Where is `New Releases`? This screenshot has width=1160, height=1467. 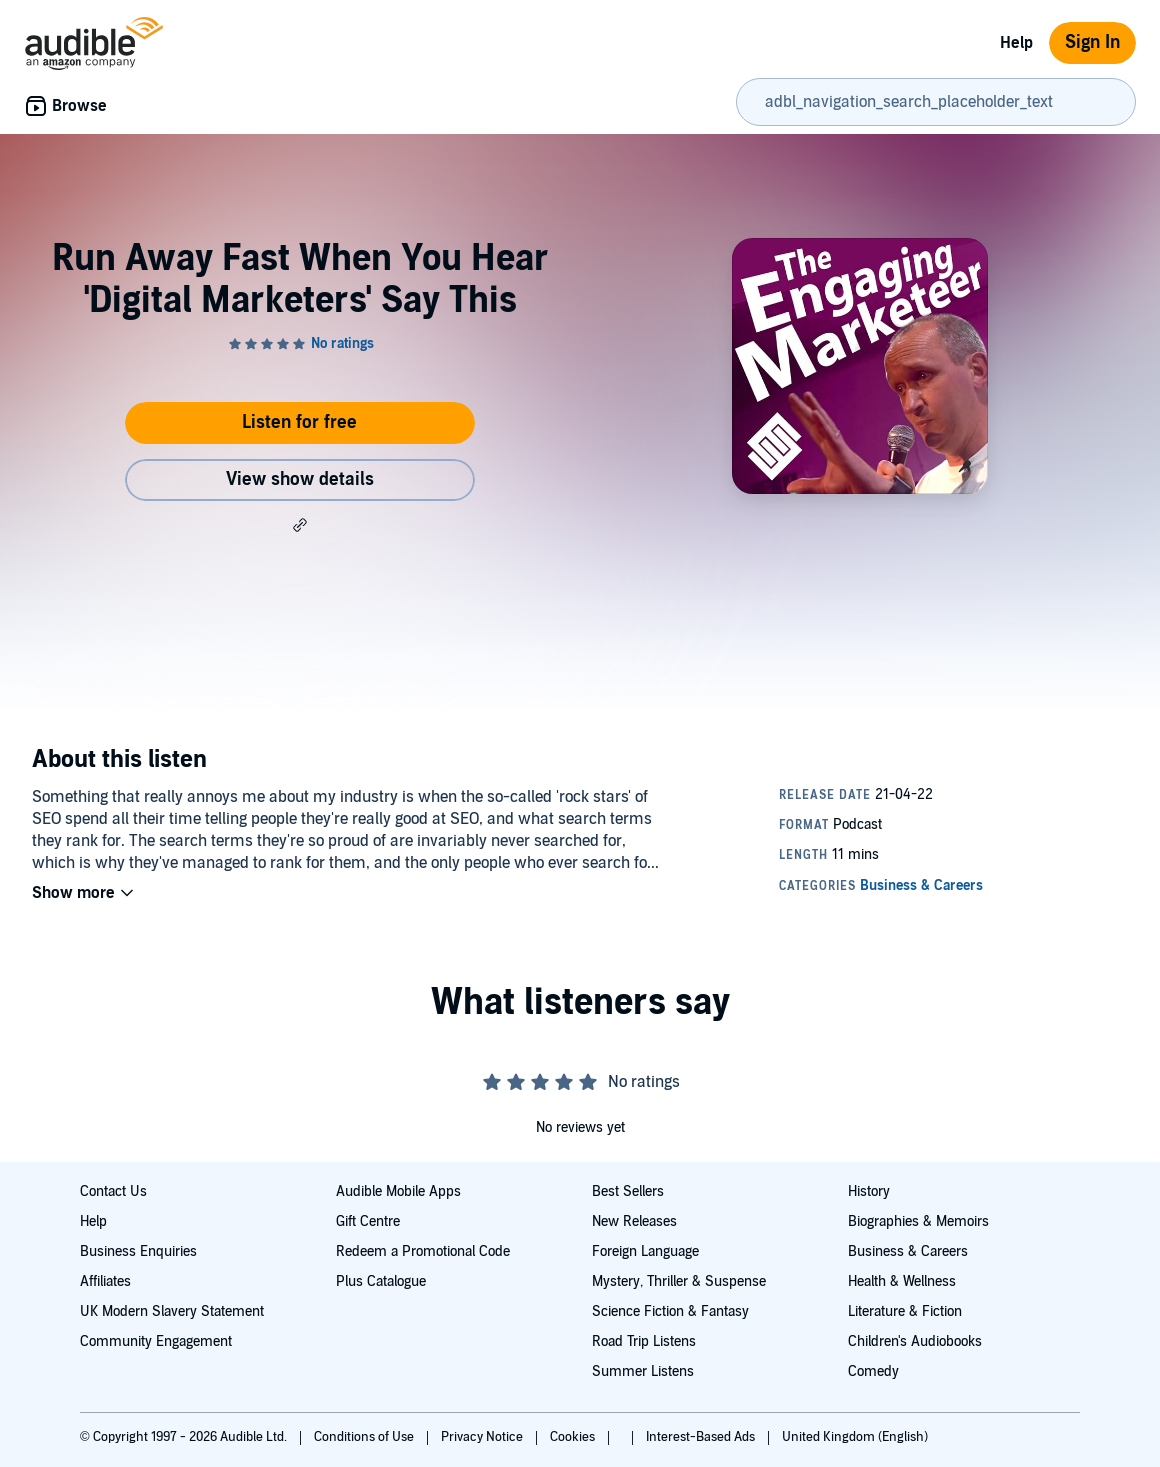 New Releases is located at coordinates (634, 1221).